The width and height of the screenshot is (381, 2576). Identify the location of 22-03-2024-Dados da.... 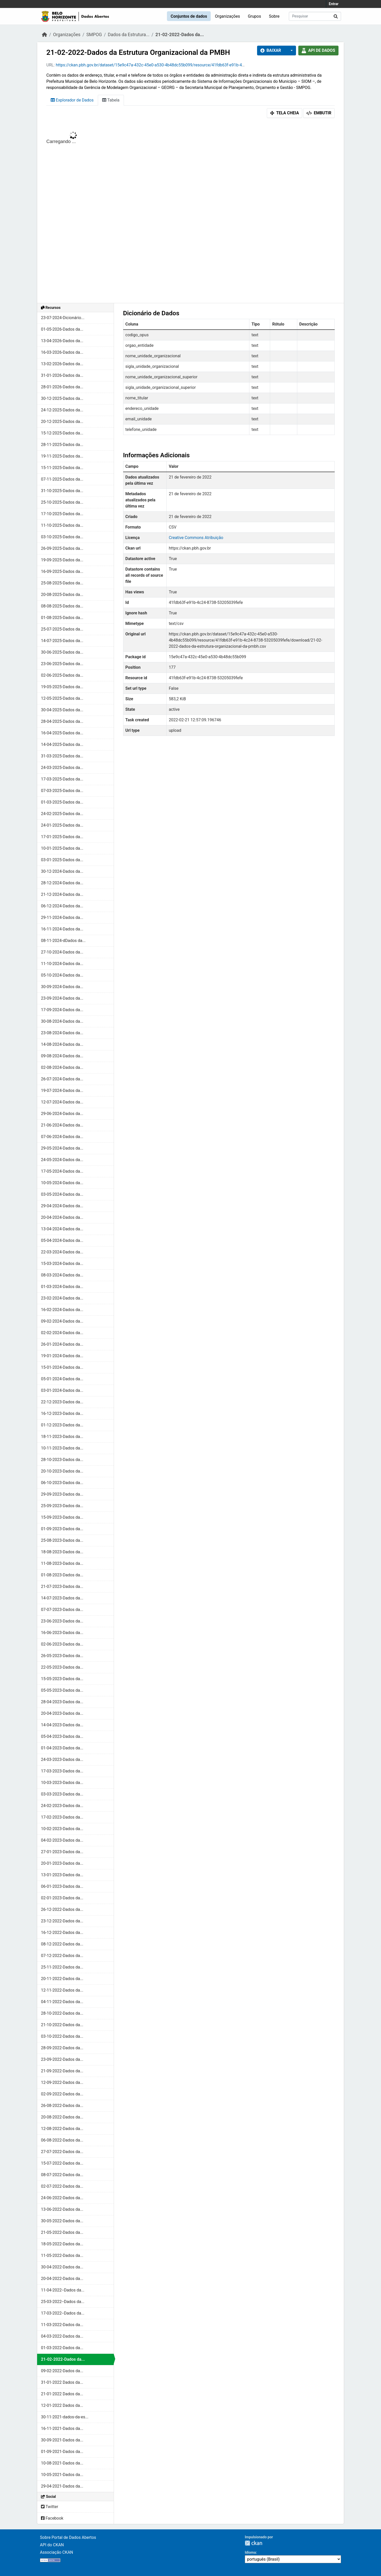
(62, 1252).